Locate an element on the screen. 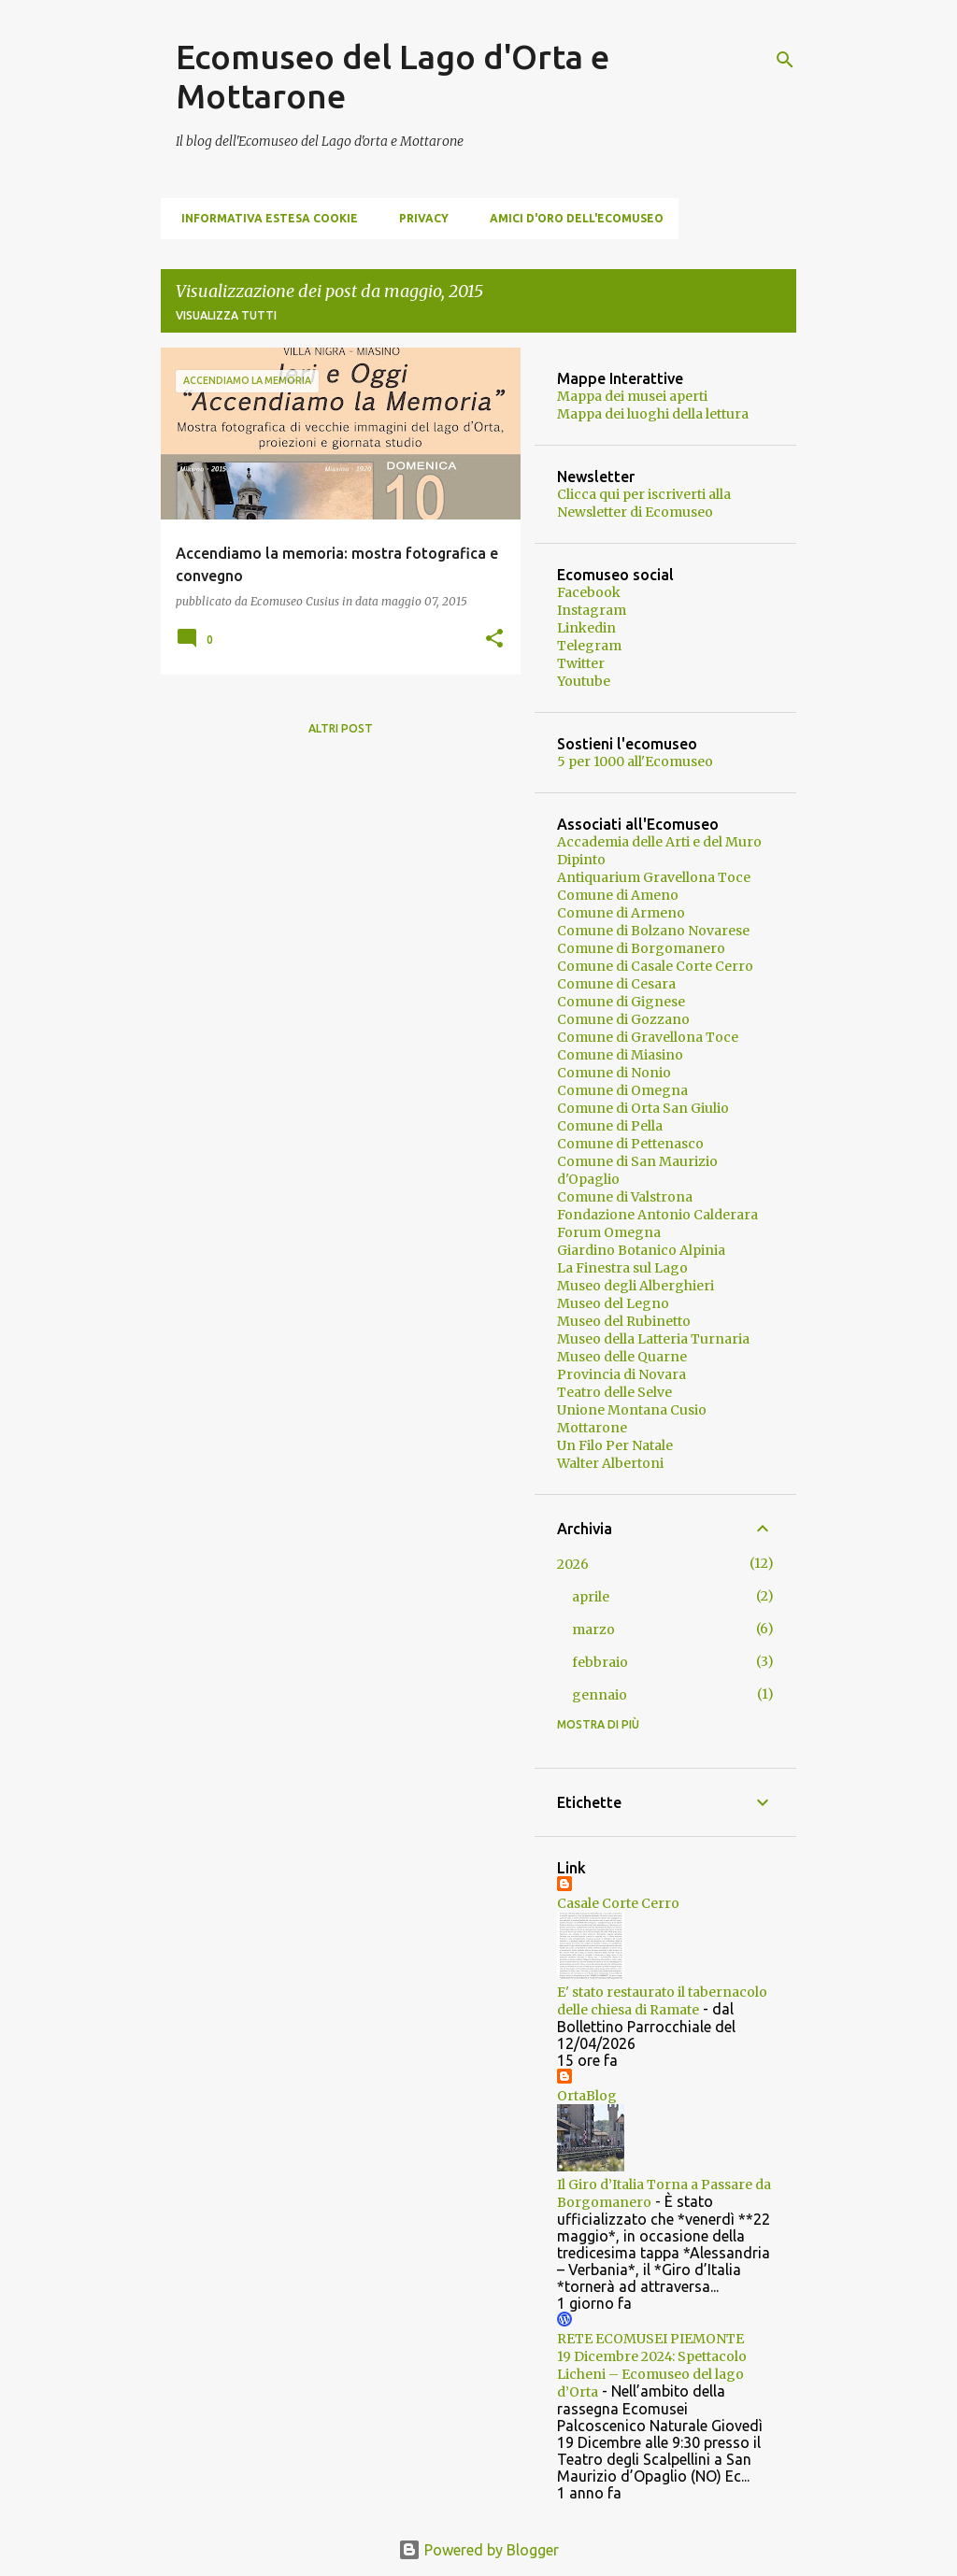  [button] is located at coordinates (494, 639).